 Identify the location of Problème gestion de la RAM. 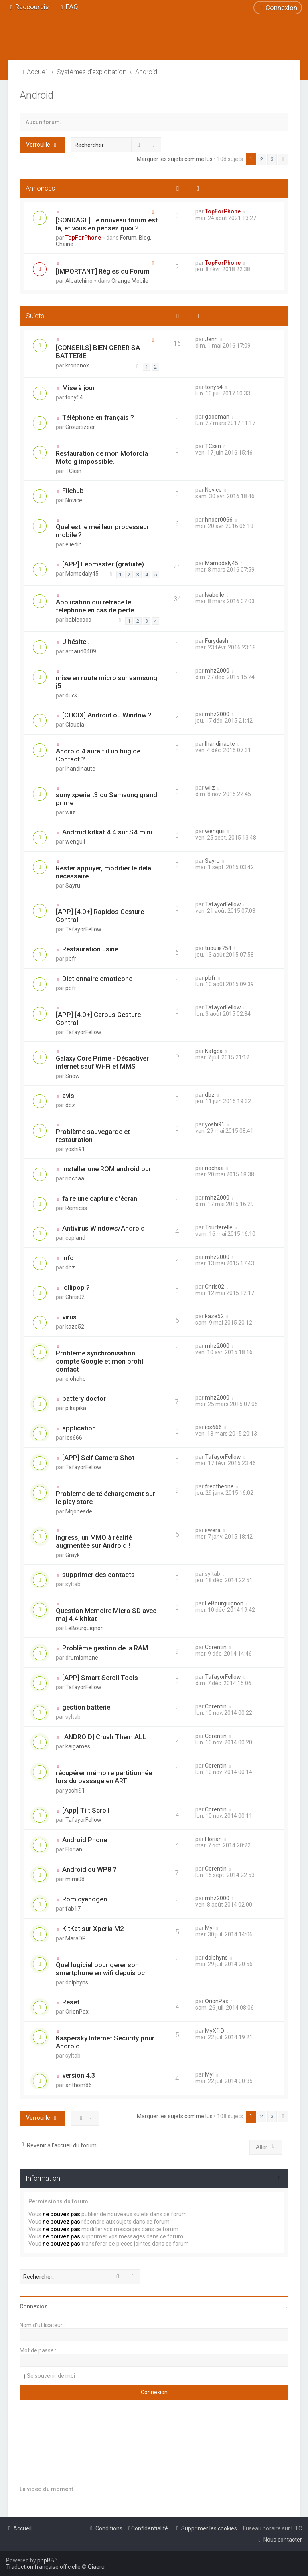
(105, 1648).